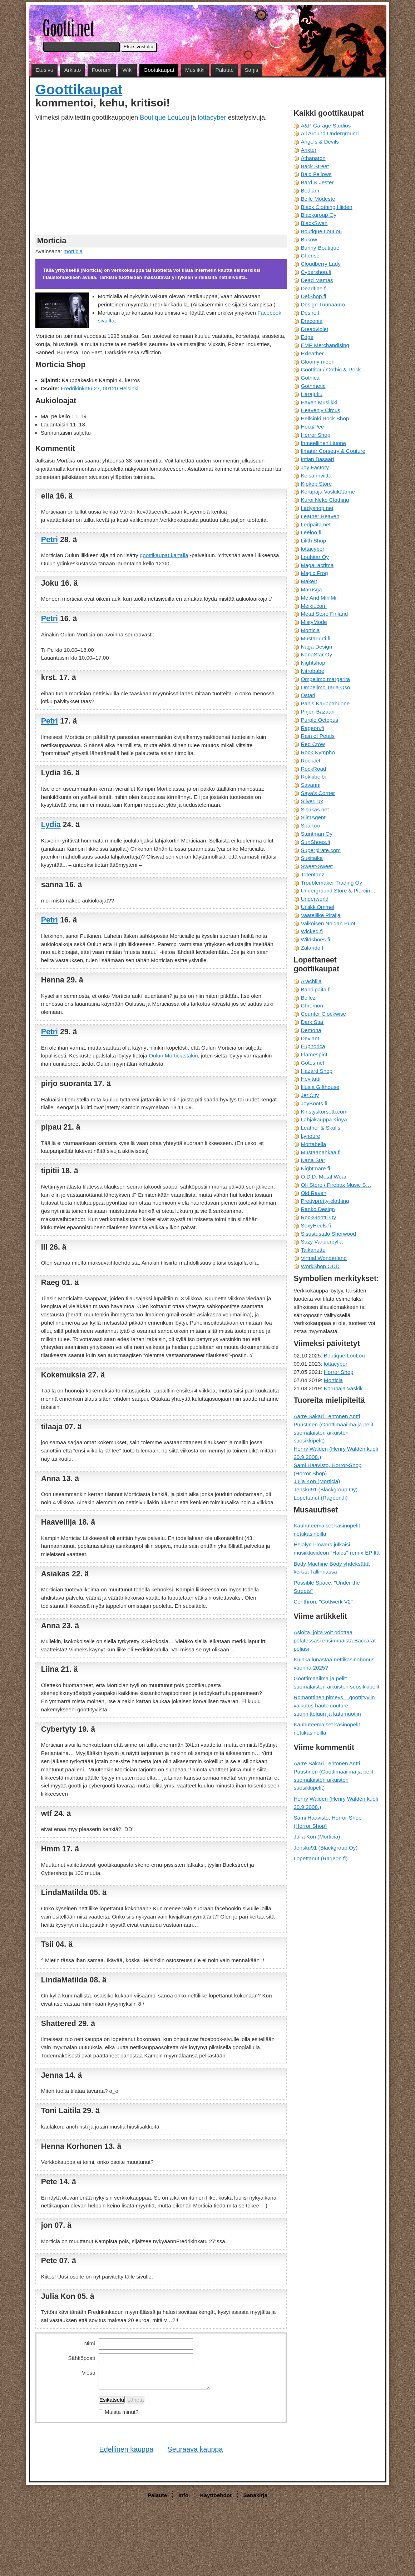 The image size is (415, 2576). I want to click on SexyHeels.fi, so click(316, 1225).